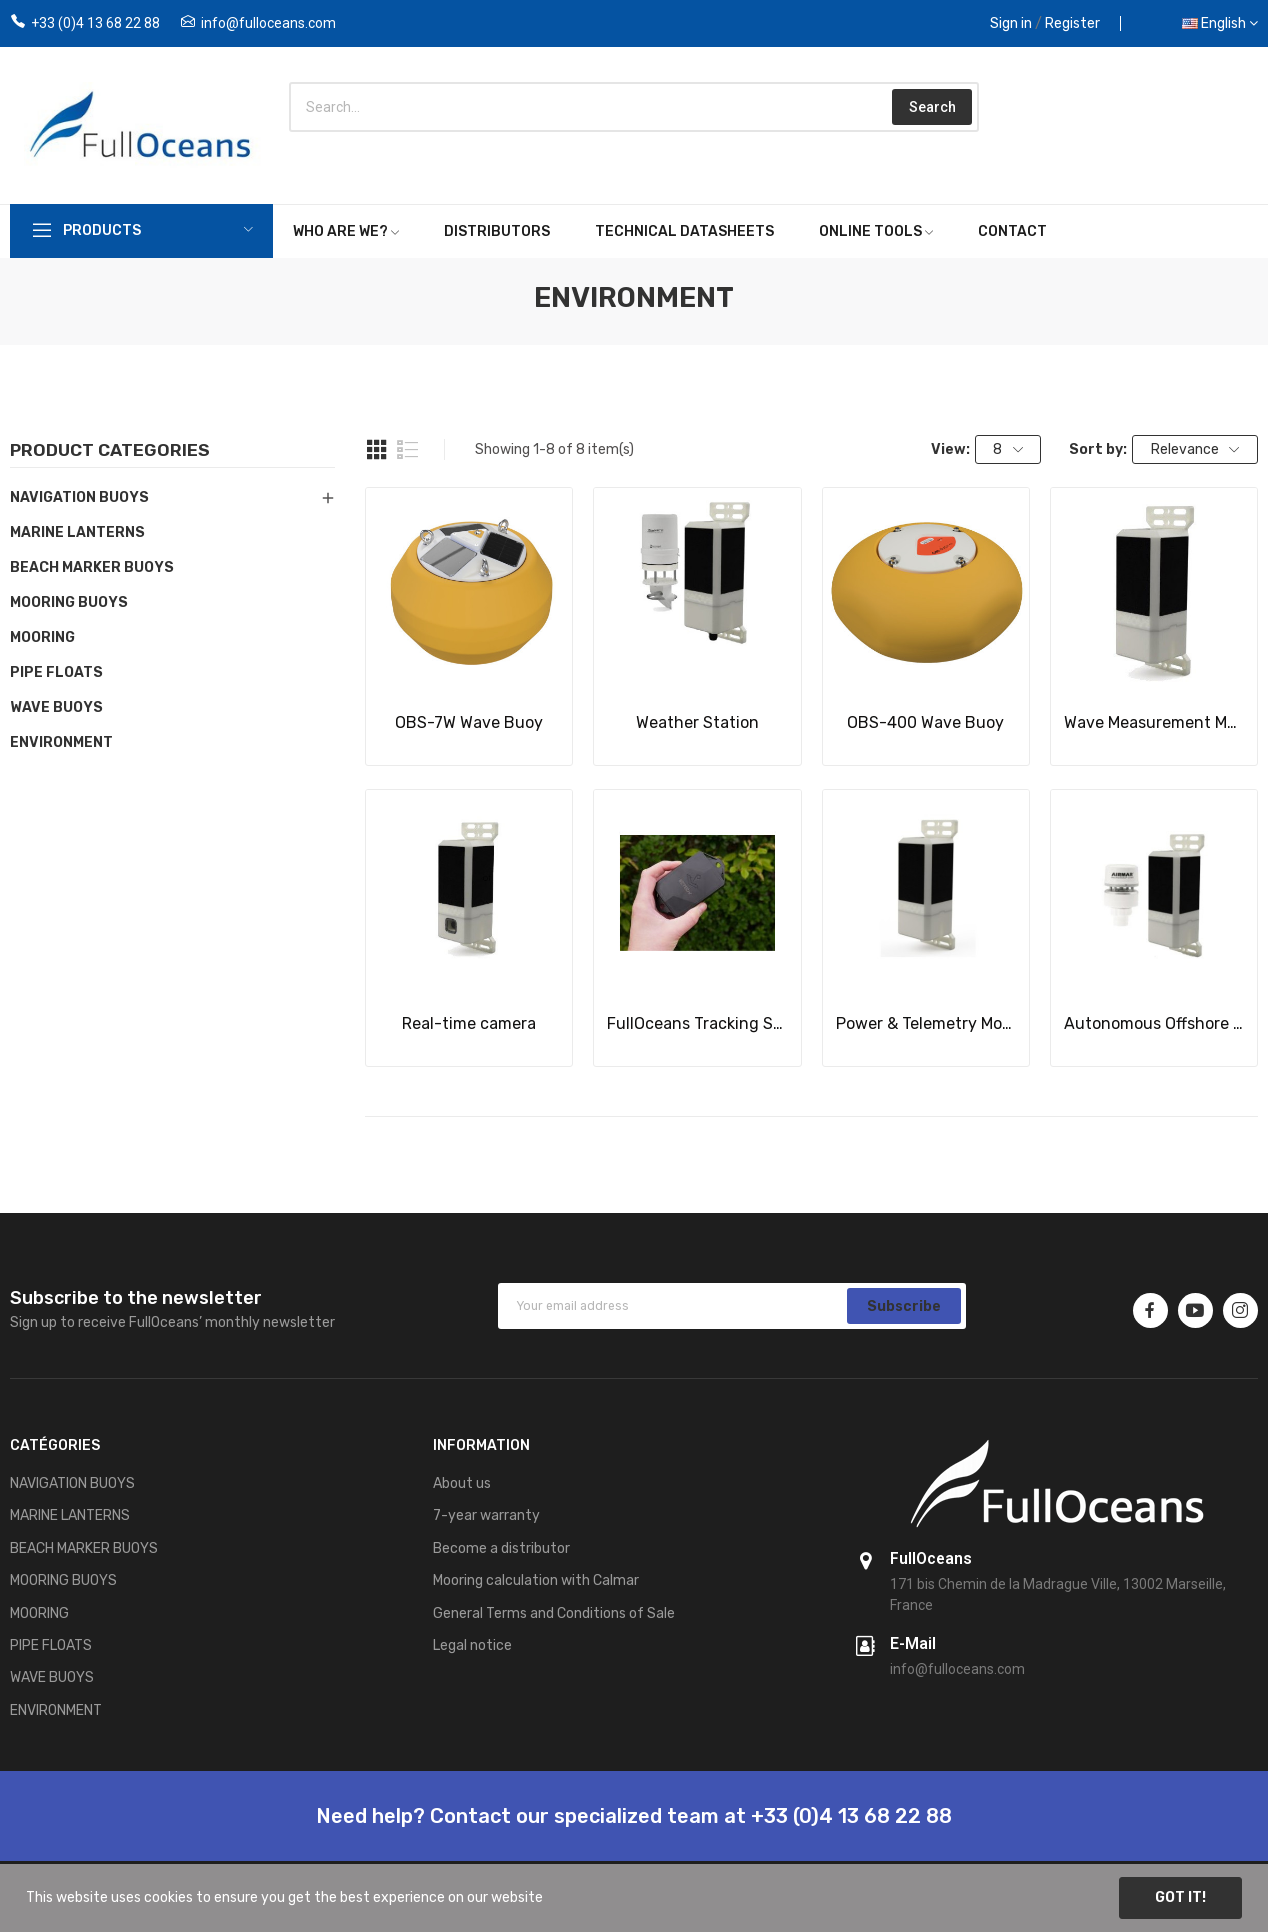 Image resolution: width=1268 pixels, height=1932 pixels. Describe the element at coordinates (501, 1548) in the screenshot. I see `Become a distributor` at that location.